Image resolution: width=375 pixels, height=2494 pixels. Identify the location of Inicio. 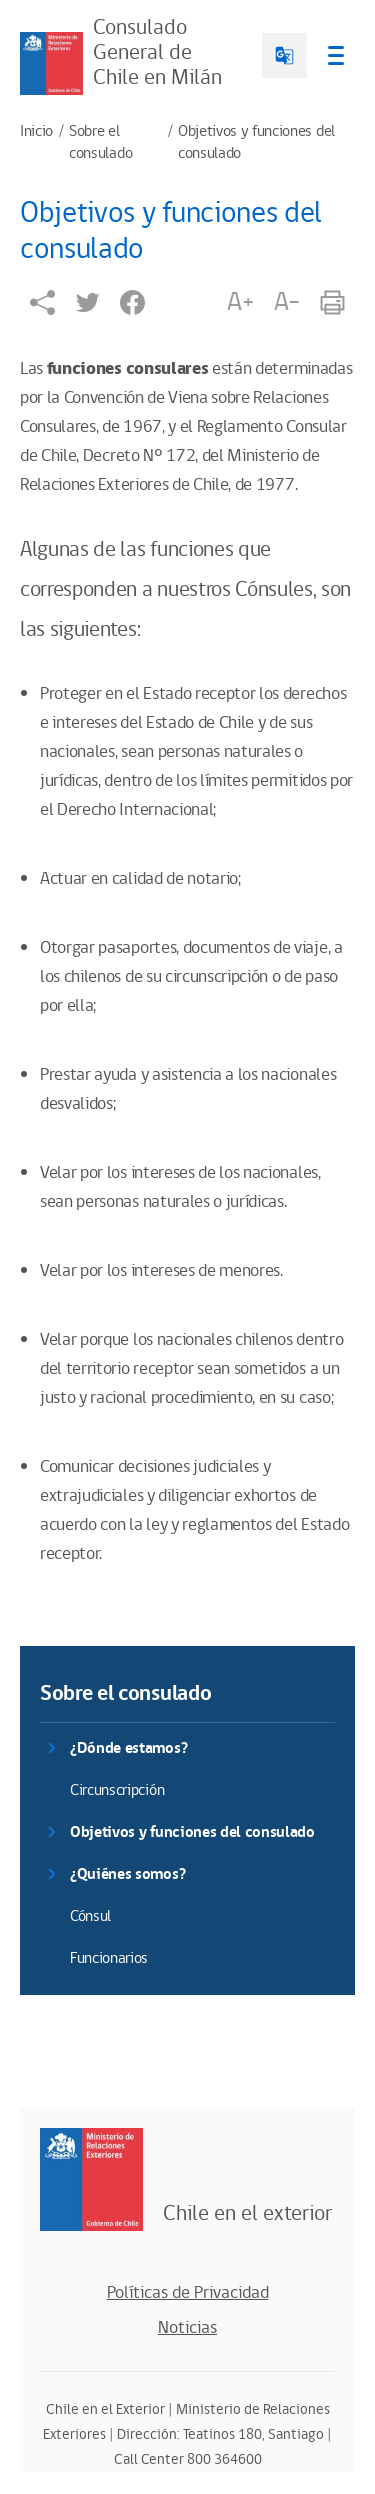
(36, 132).